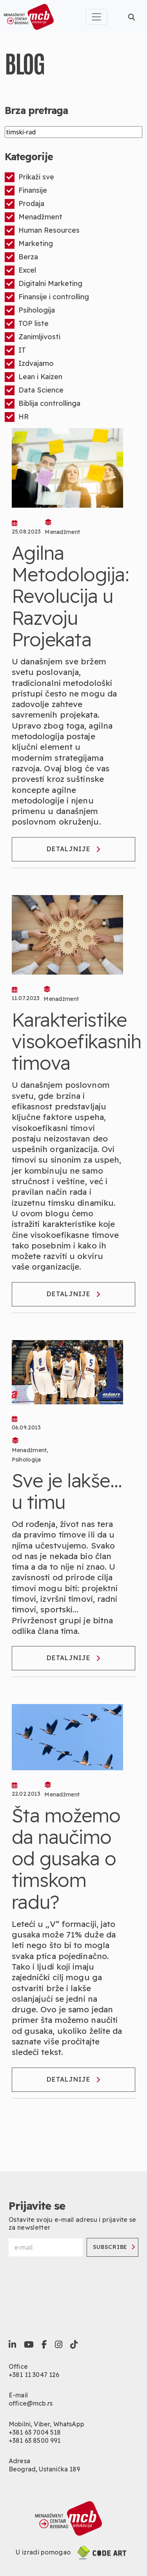 The image size is (147, 2576). Describe the element at coordinates (35, 2432) in the screenshot. I see `+381 63 7004 518` at that location.